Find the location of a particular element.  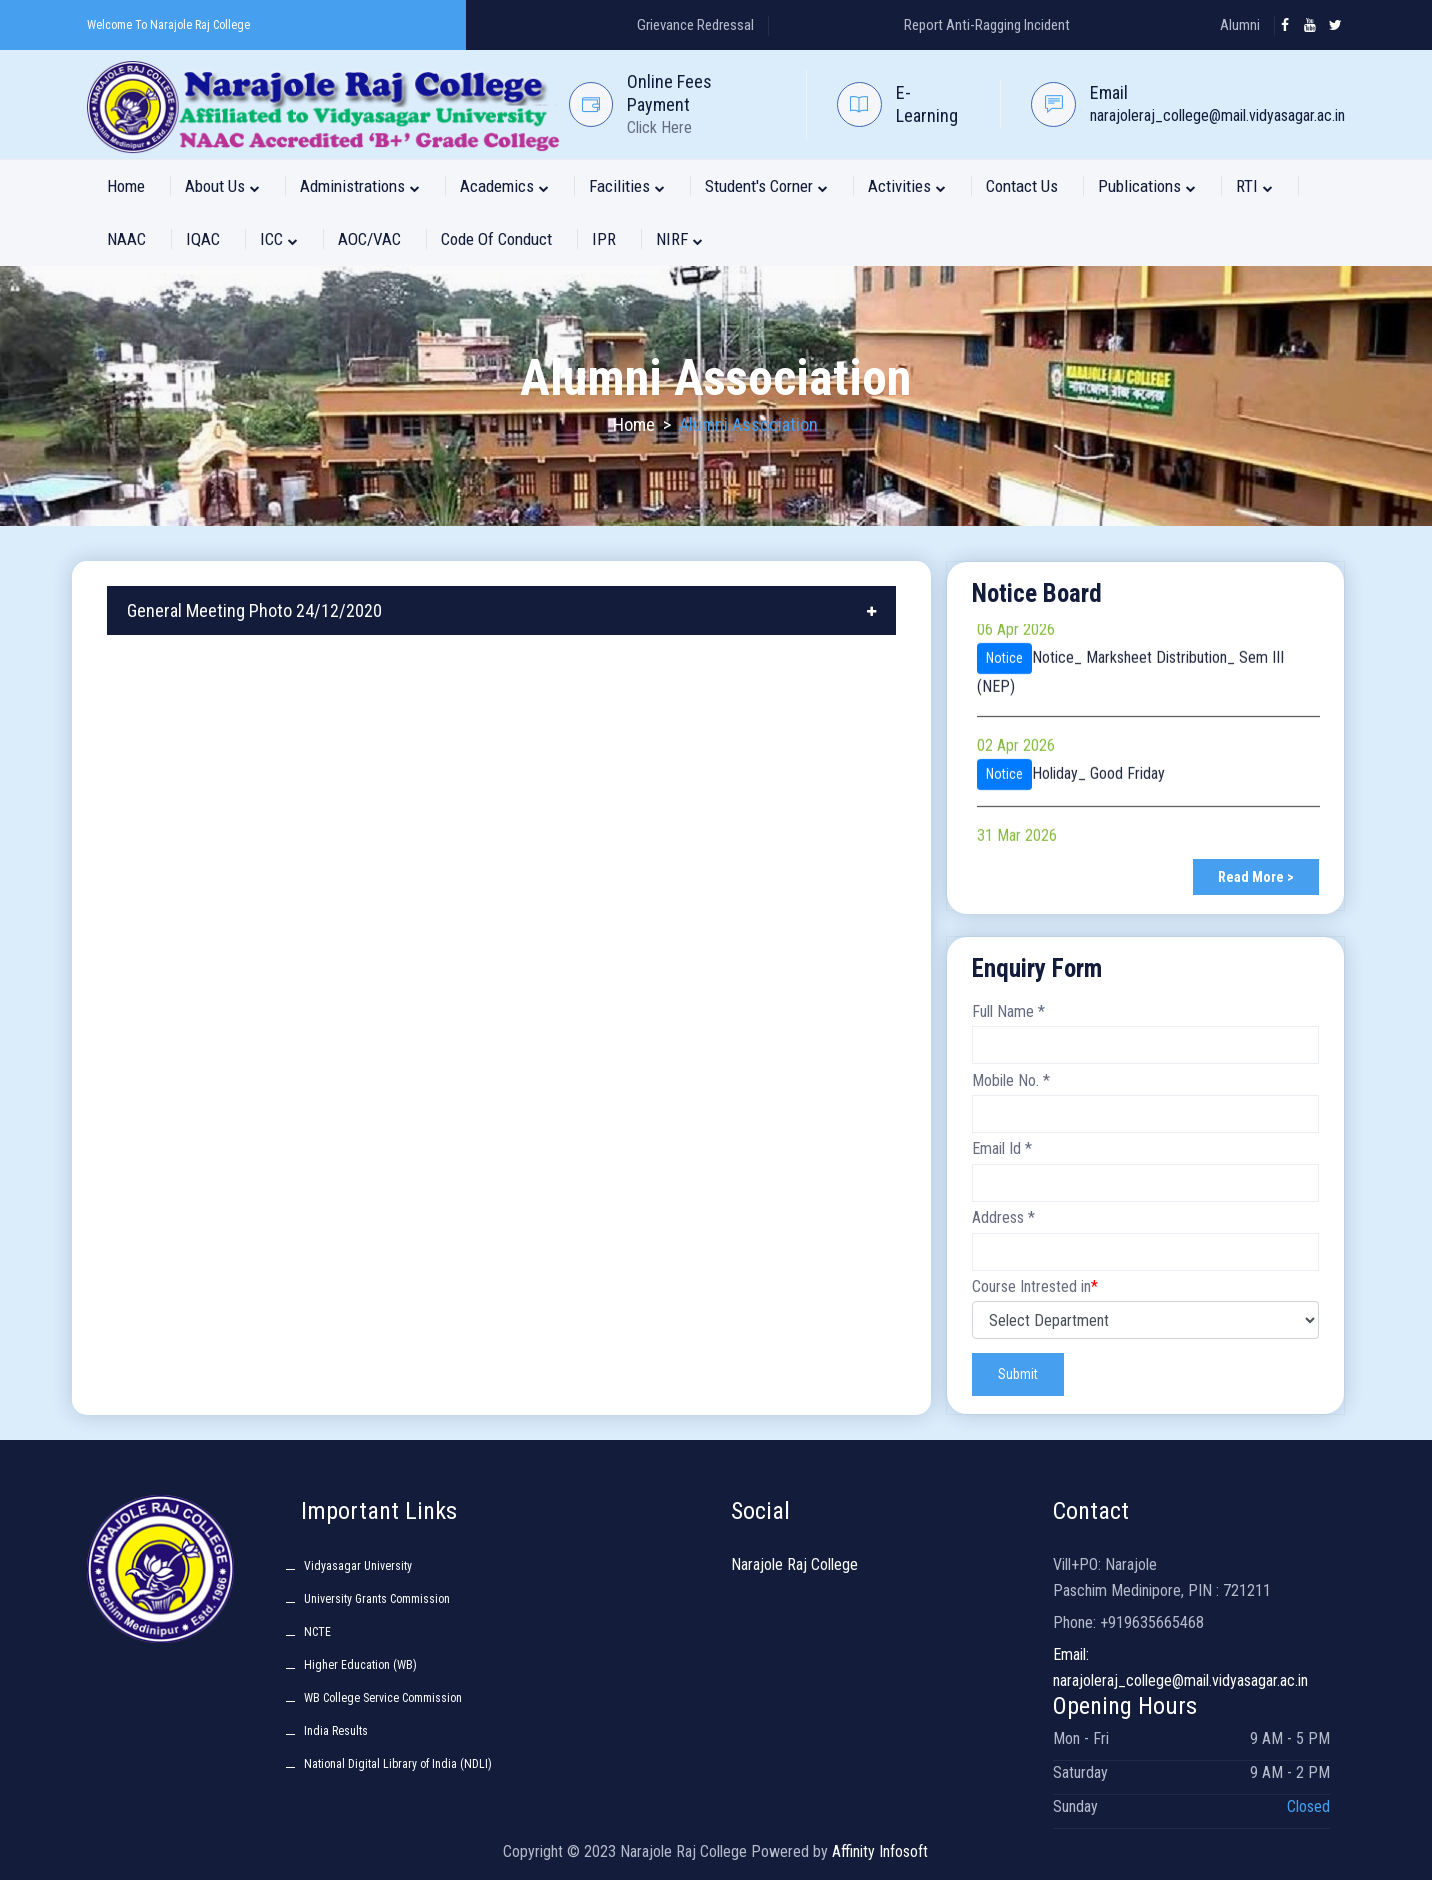

narajoleraj_college@mail.vidyasagar.ac.in is located at coordinates (1217, 115).